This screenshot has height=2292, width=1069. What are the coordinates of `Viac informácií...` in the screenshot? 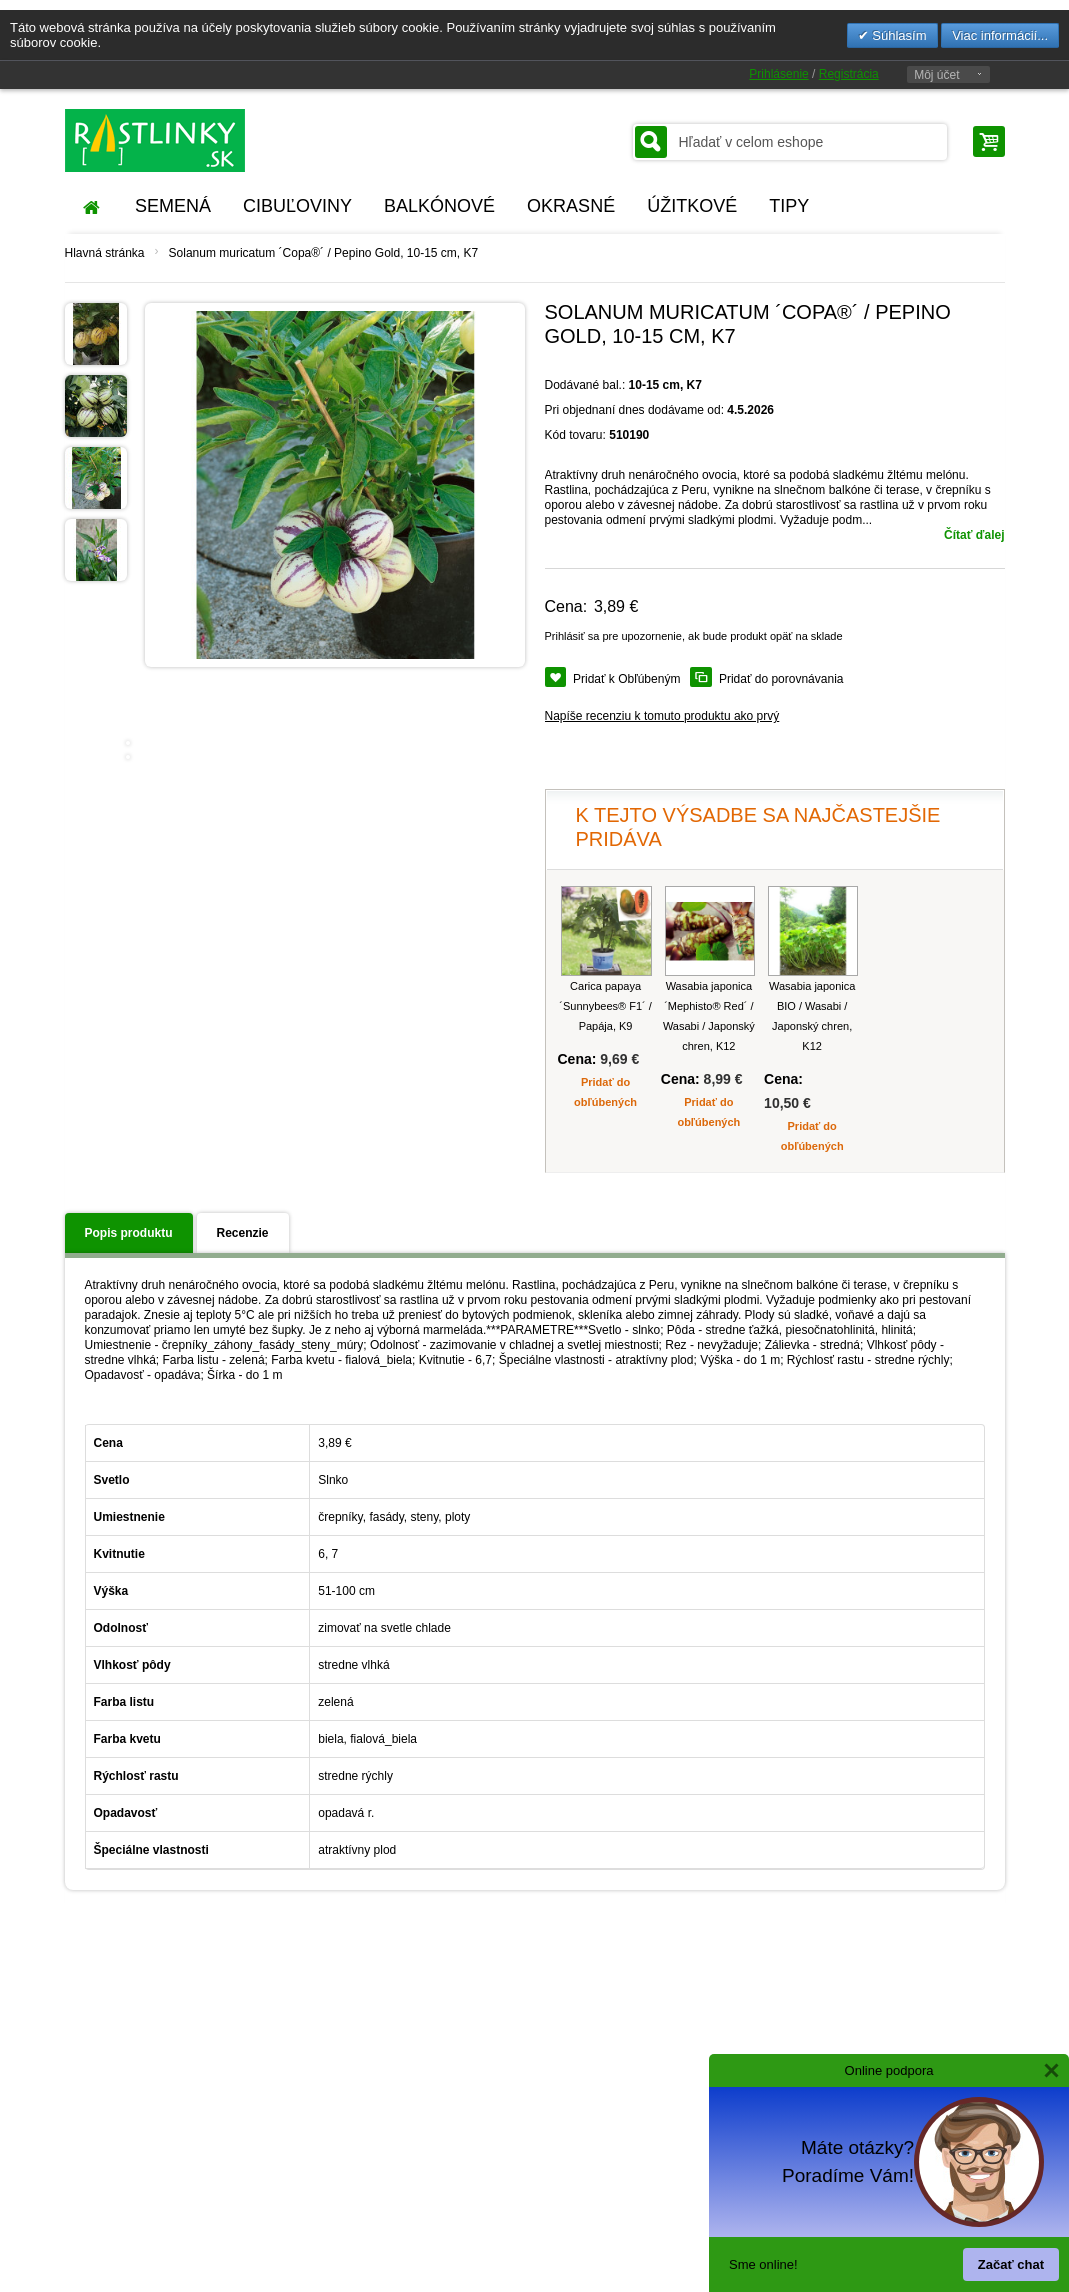 It's located at (1000, 35).